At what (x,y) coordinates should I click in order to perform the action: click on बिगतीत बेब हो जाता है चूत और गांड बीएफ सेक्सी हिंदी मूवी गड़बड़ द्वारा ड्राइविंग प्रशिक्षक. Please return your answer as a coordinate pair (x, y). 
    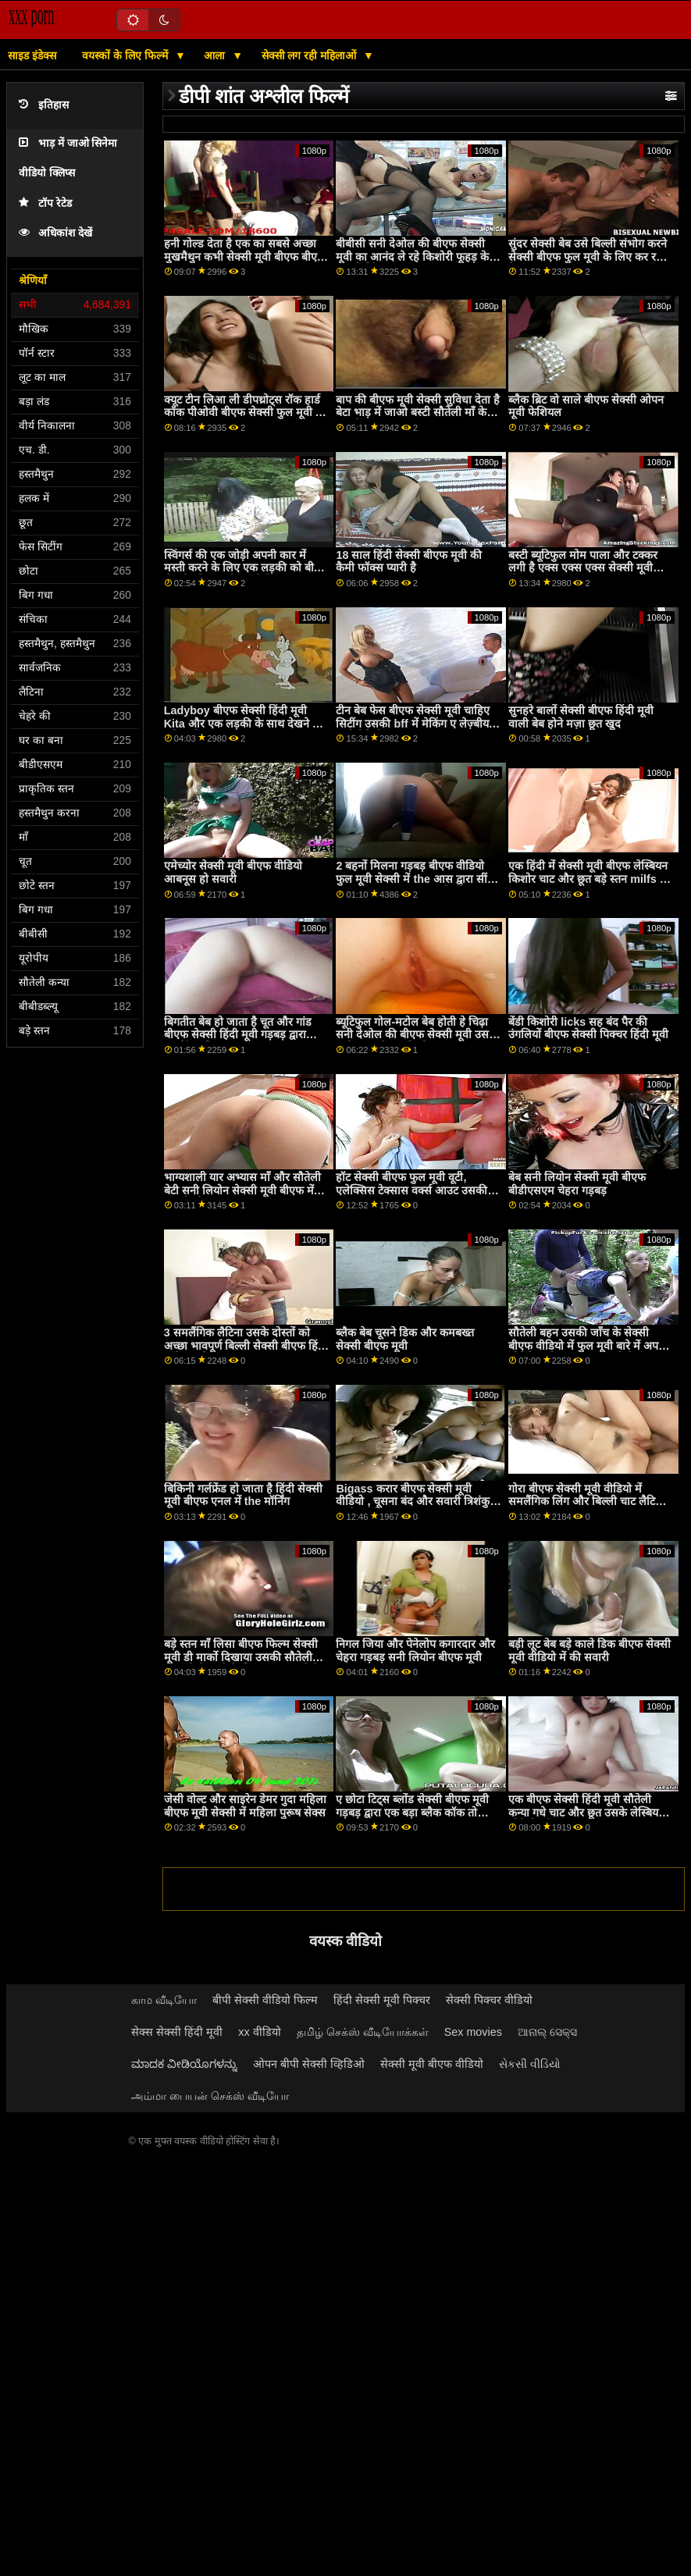
    Looking at the image, I should click on (238, 1035).